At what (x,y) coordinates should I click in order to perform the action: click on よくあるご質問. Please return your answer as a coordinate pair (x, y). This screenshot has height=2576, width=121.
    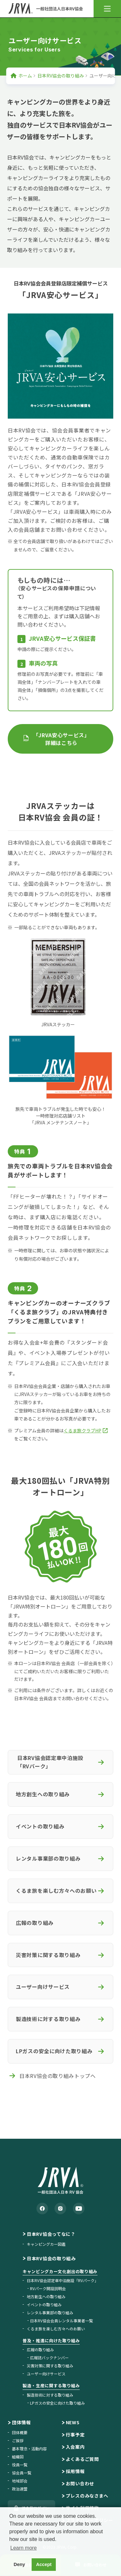
    Looking at the image, I should click on (82, 2459).